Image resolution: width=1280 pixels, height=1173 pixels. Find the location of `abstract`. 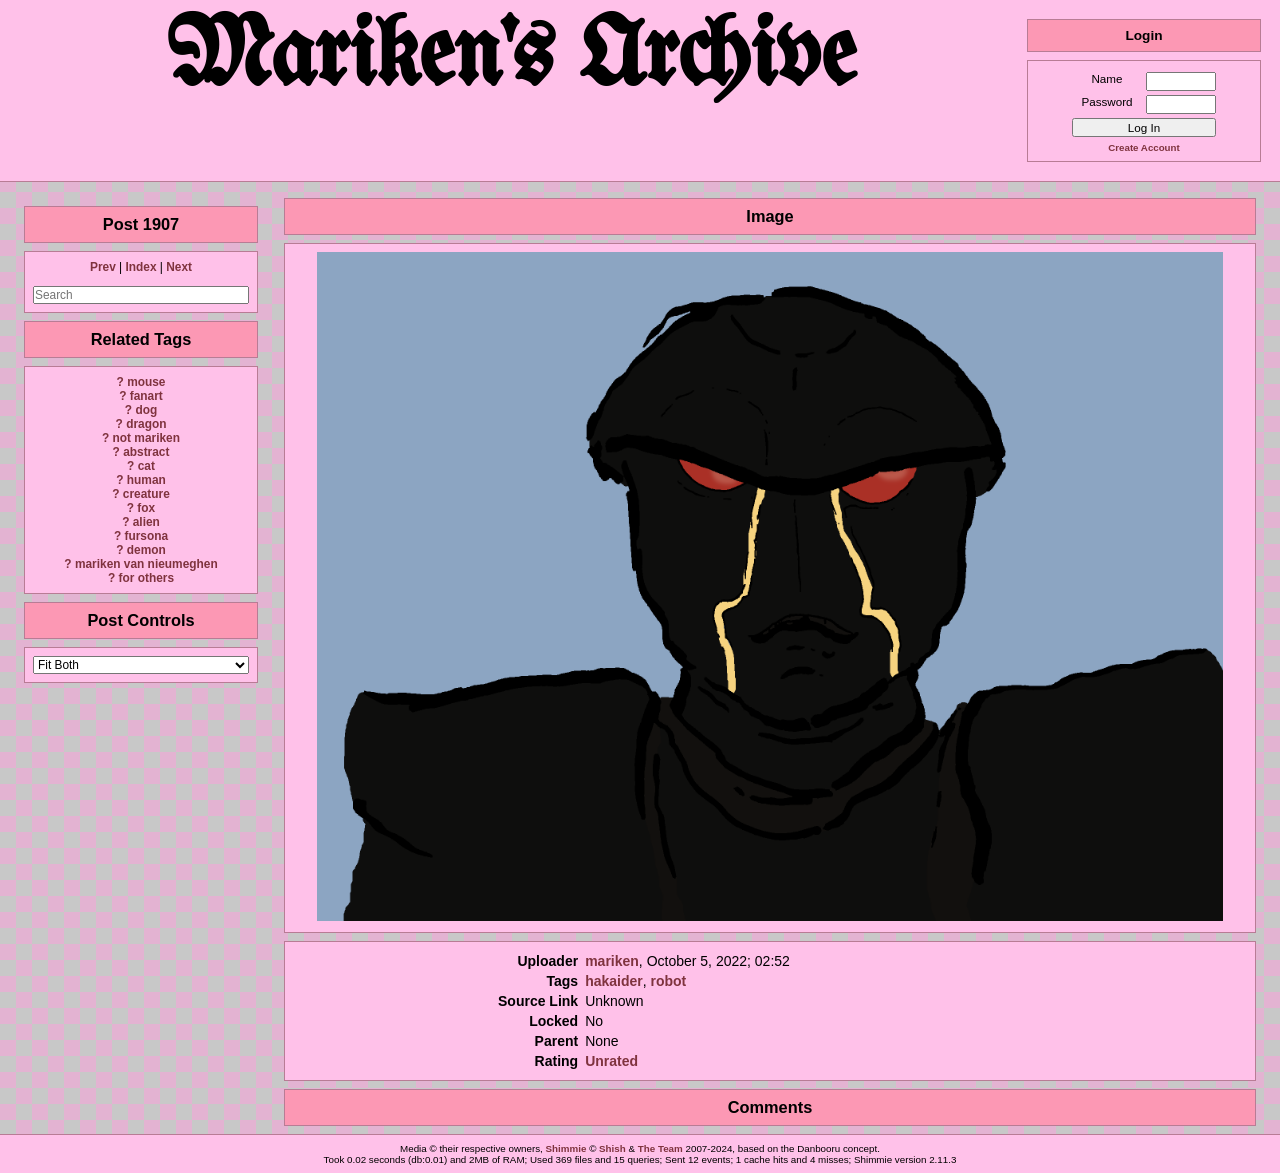

abstract is located at coordinates (146, 452).